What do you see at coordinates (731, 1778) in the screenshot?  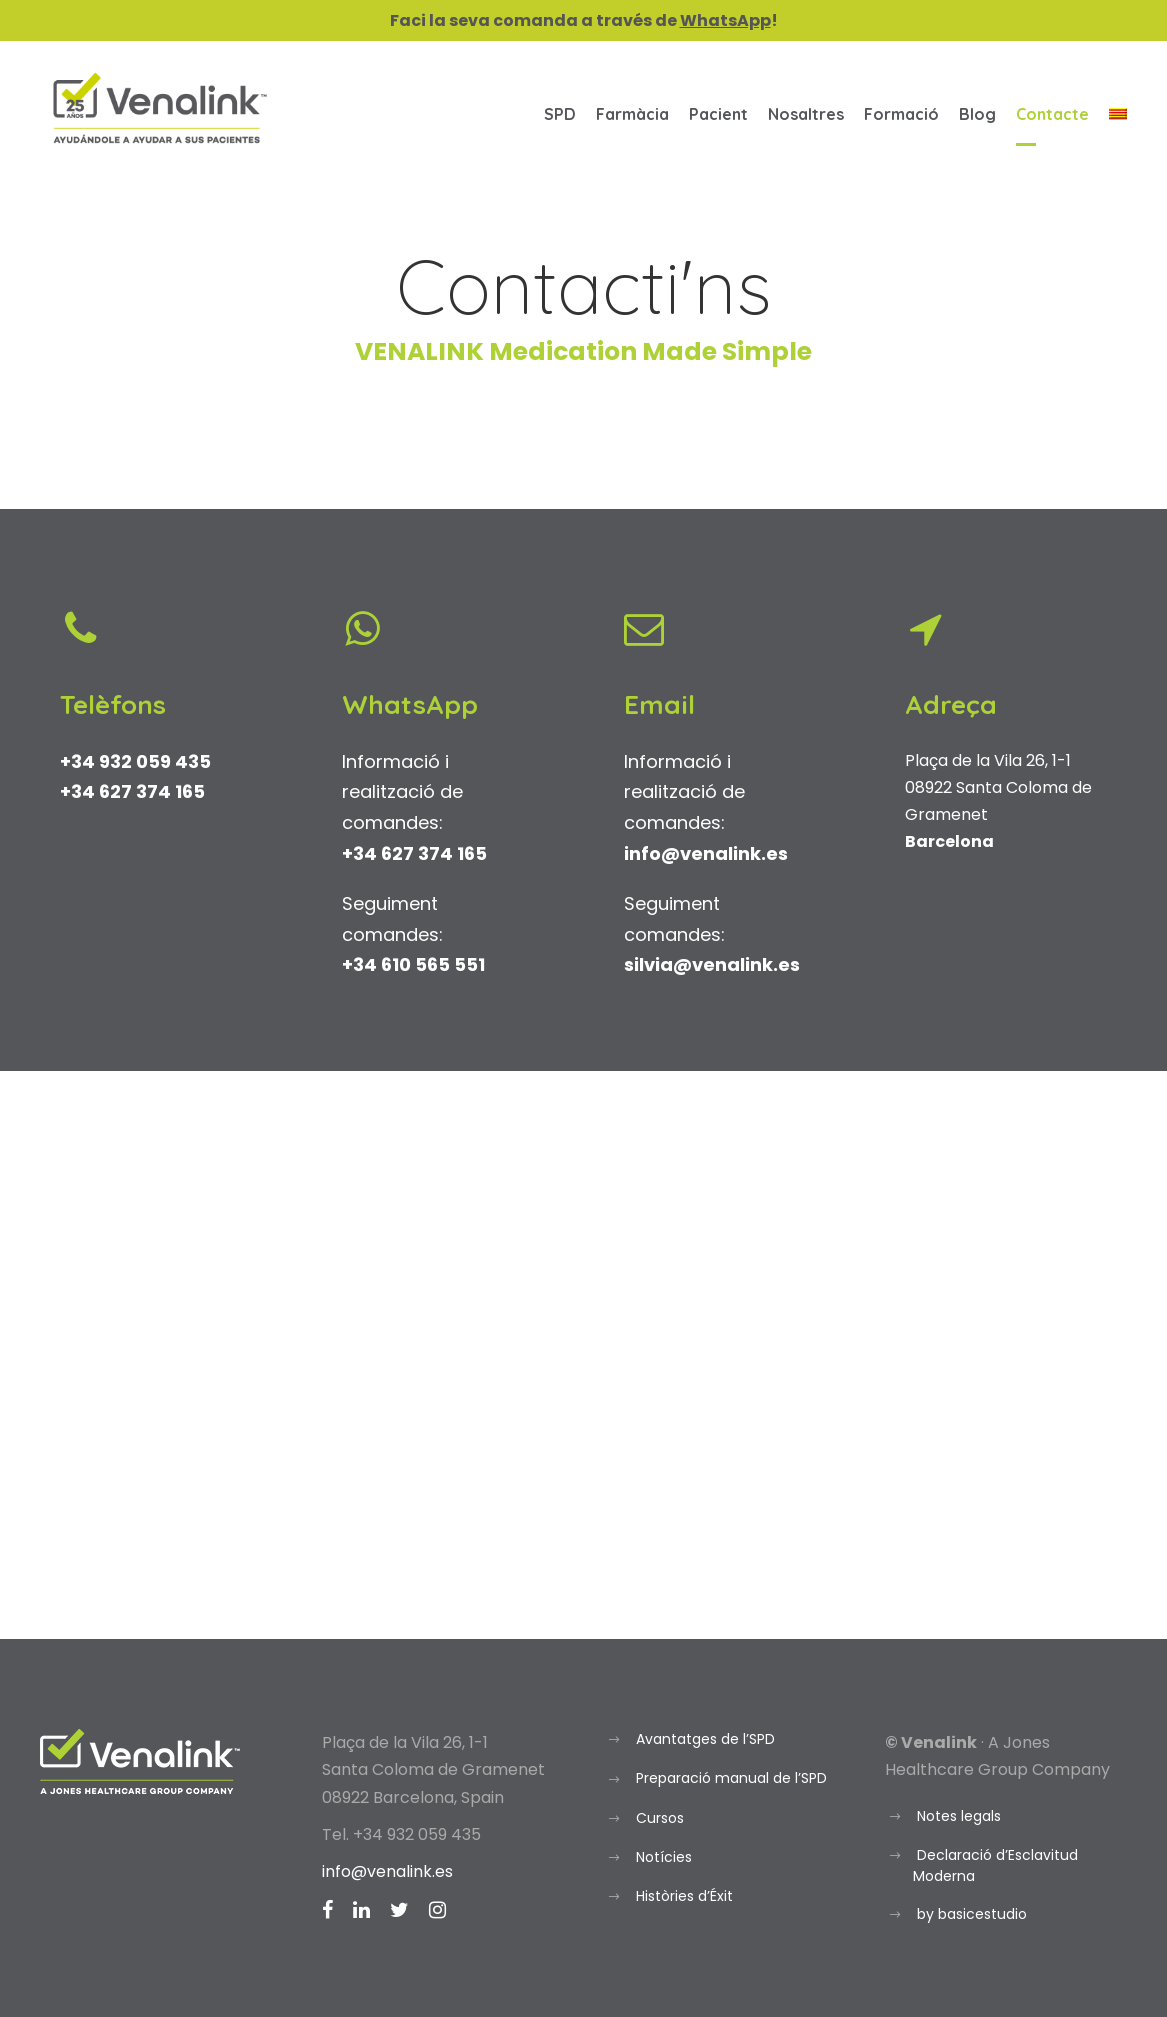 I see `Preparació manual de l’SPD` at bounding box center [731, 1778].